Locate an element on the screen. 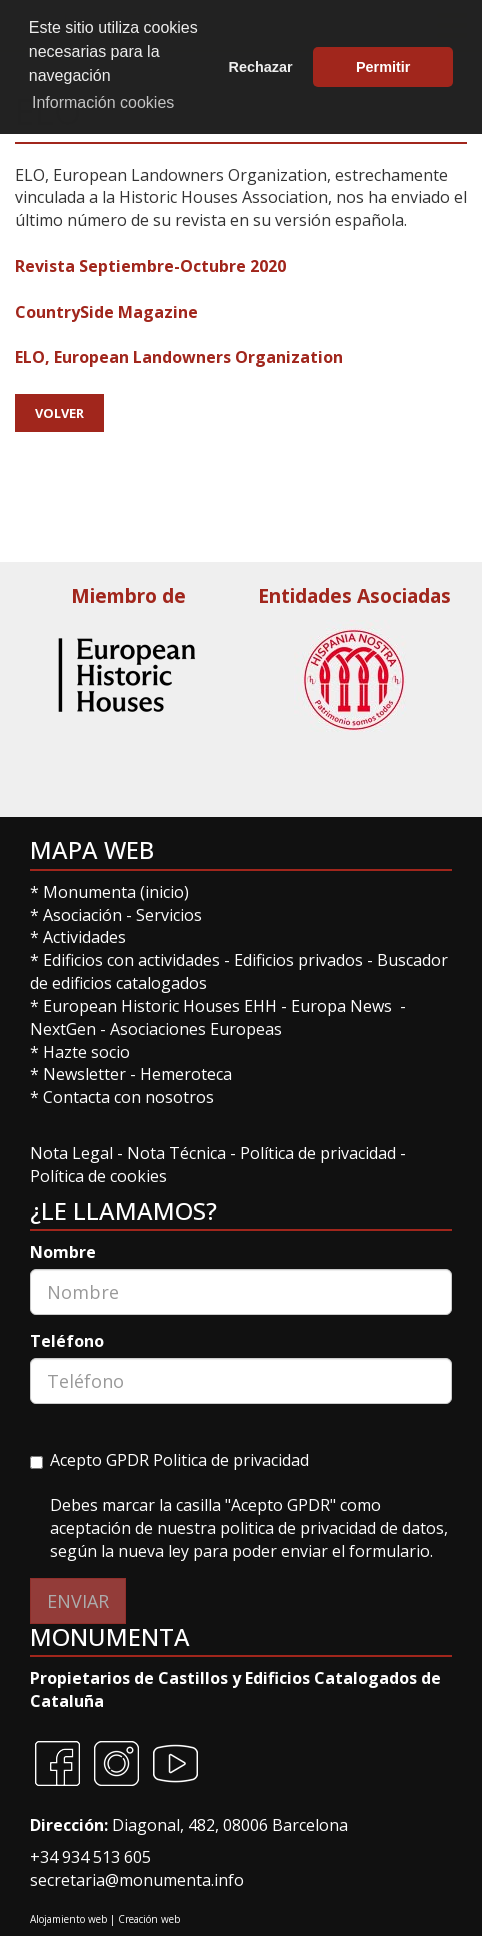 This screenshot has height=1936, width=482. Nota Técnica is located at coordinates (178, 1153).